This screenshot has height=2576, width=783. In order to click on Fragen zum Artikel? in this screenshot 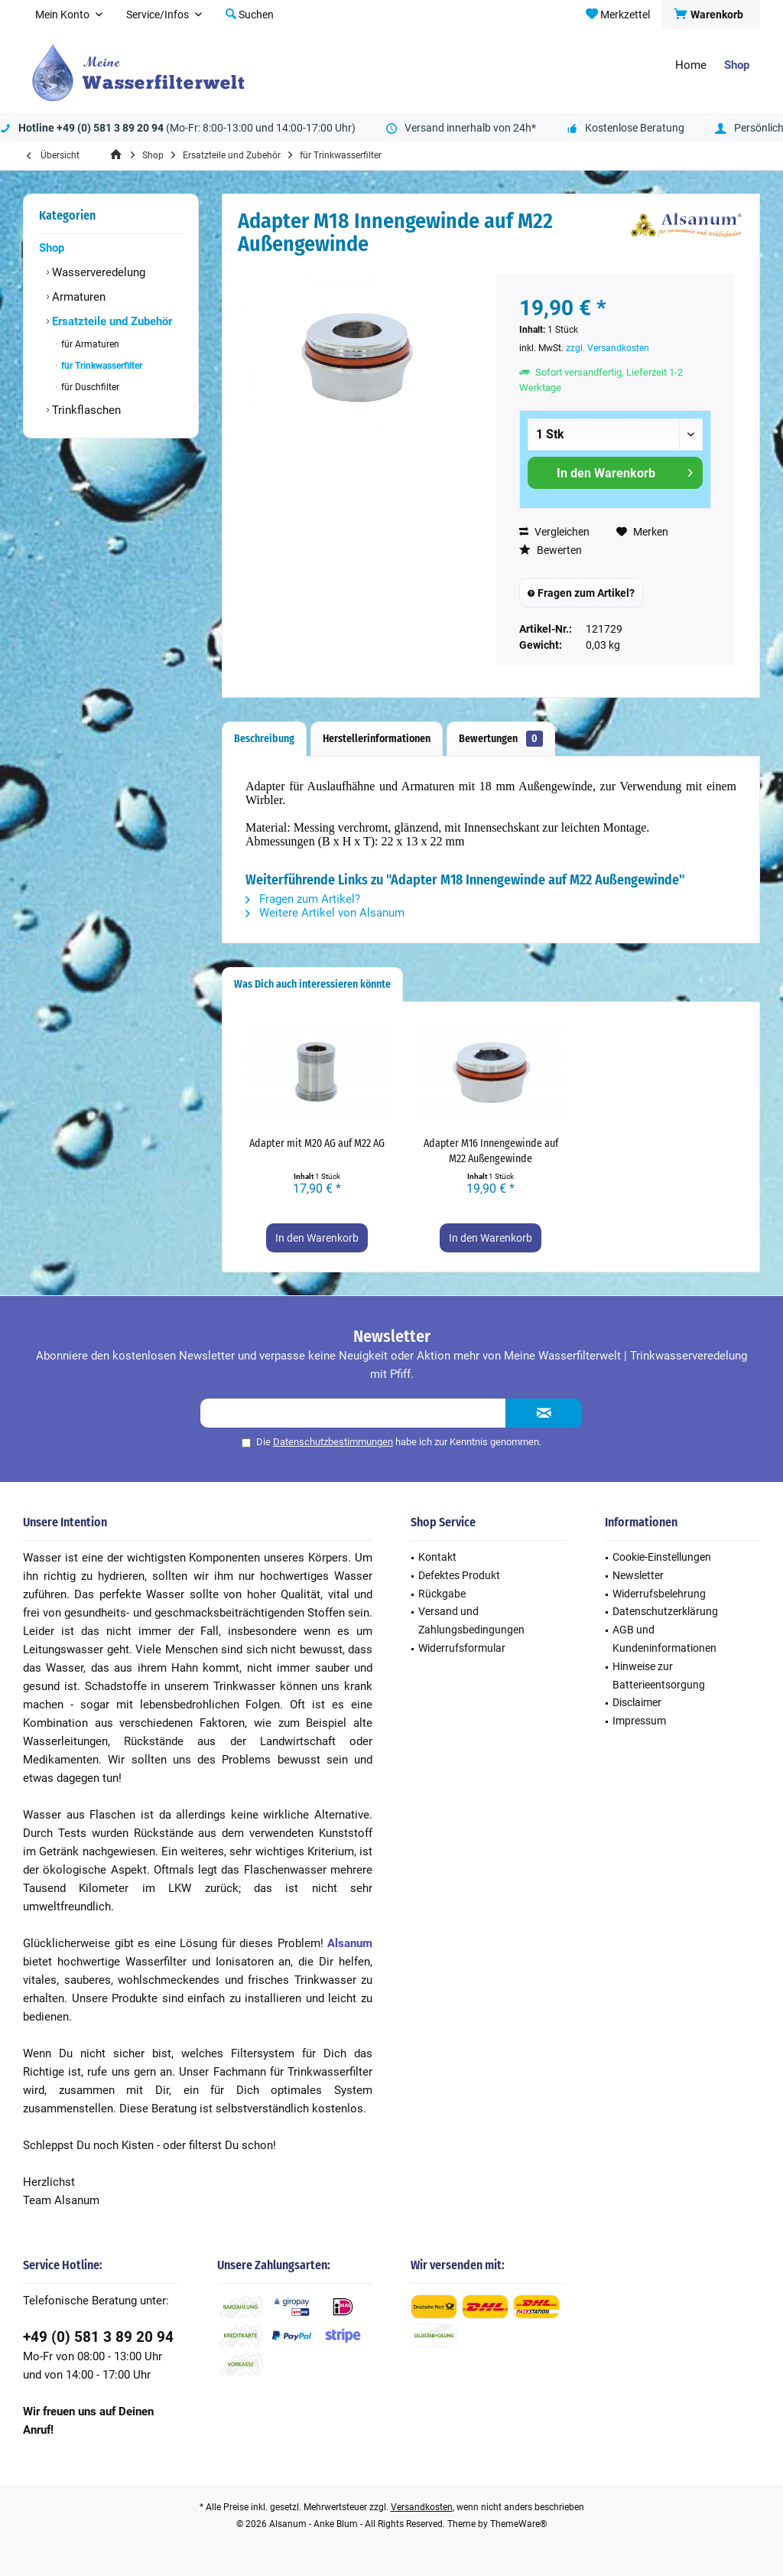, I will do `click(581, 593)`.